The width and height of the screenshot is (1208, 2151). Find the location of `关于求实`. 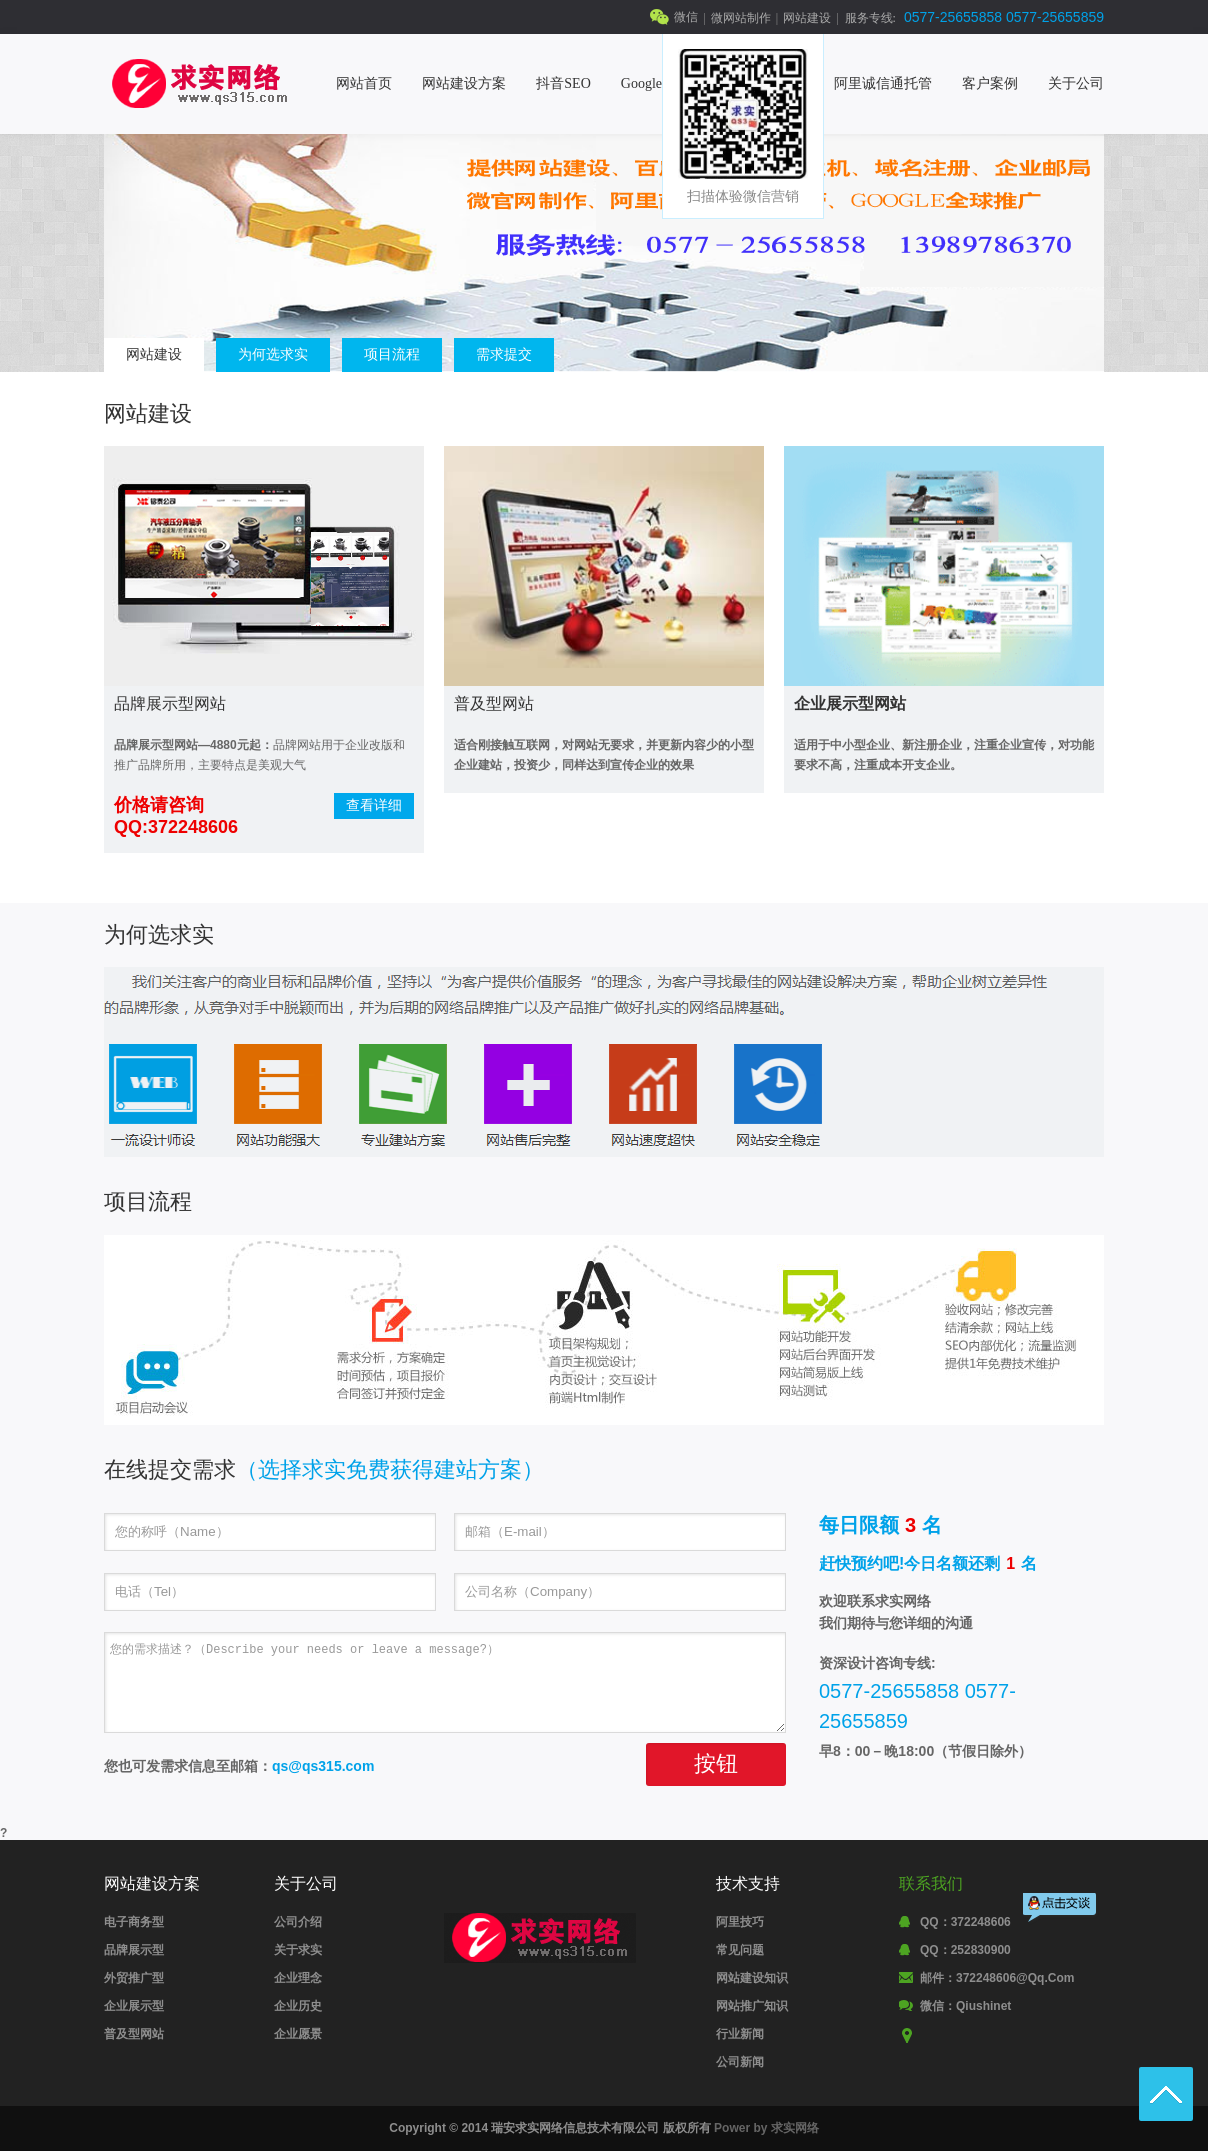

关于求实 is located at coordinates (298, 1950).